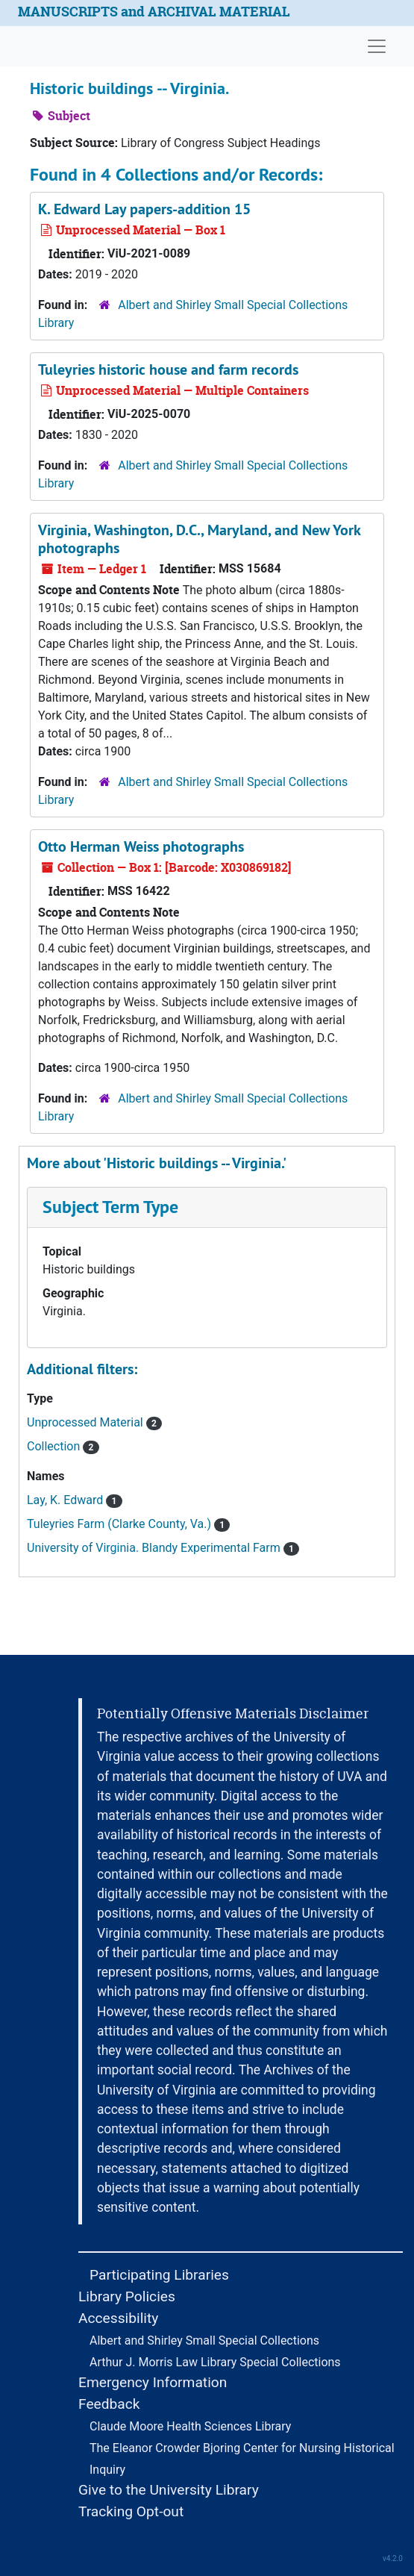 Image resolution: width=414 pixels, height=2576 pixels. I want to click on MANUSCRIPTS and ARCHIVAL MATERIAL, so click(154, 11).